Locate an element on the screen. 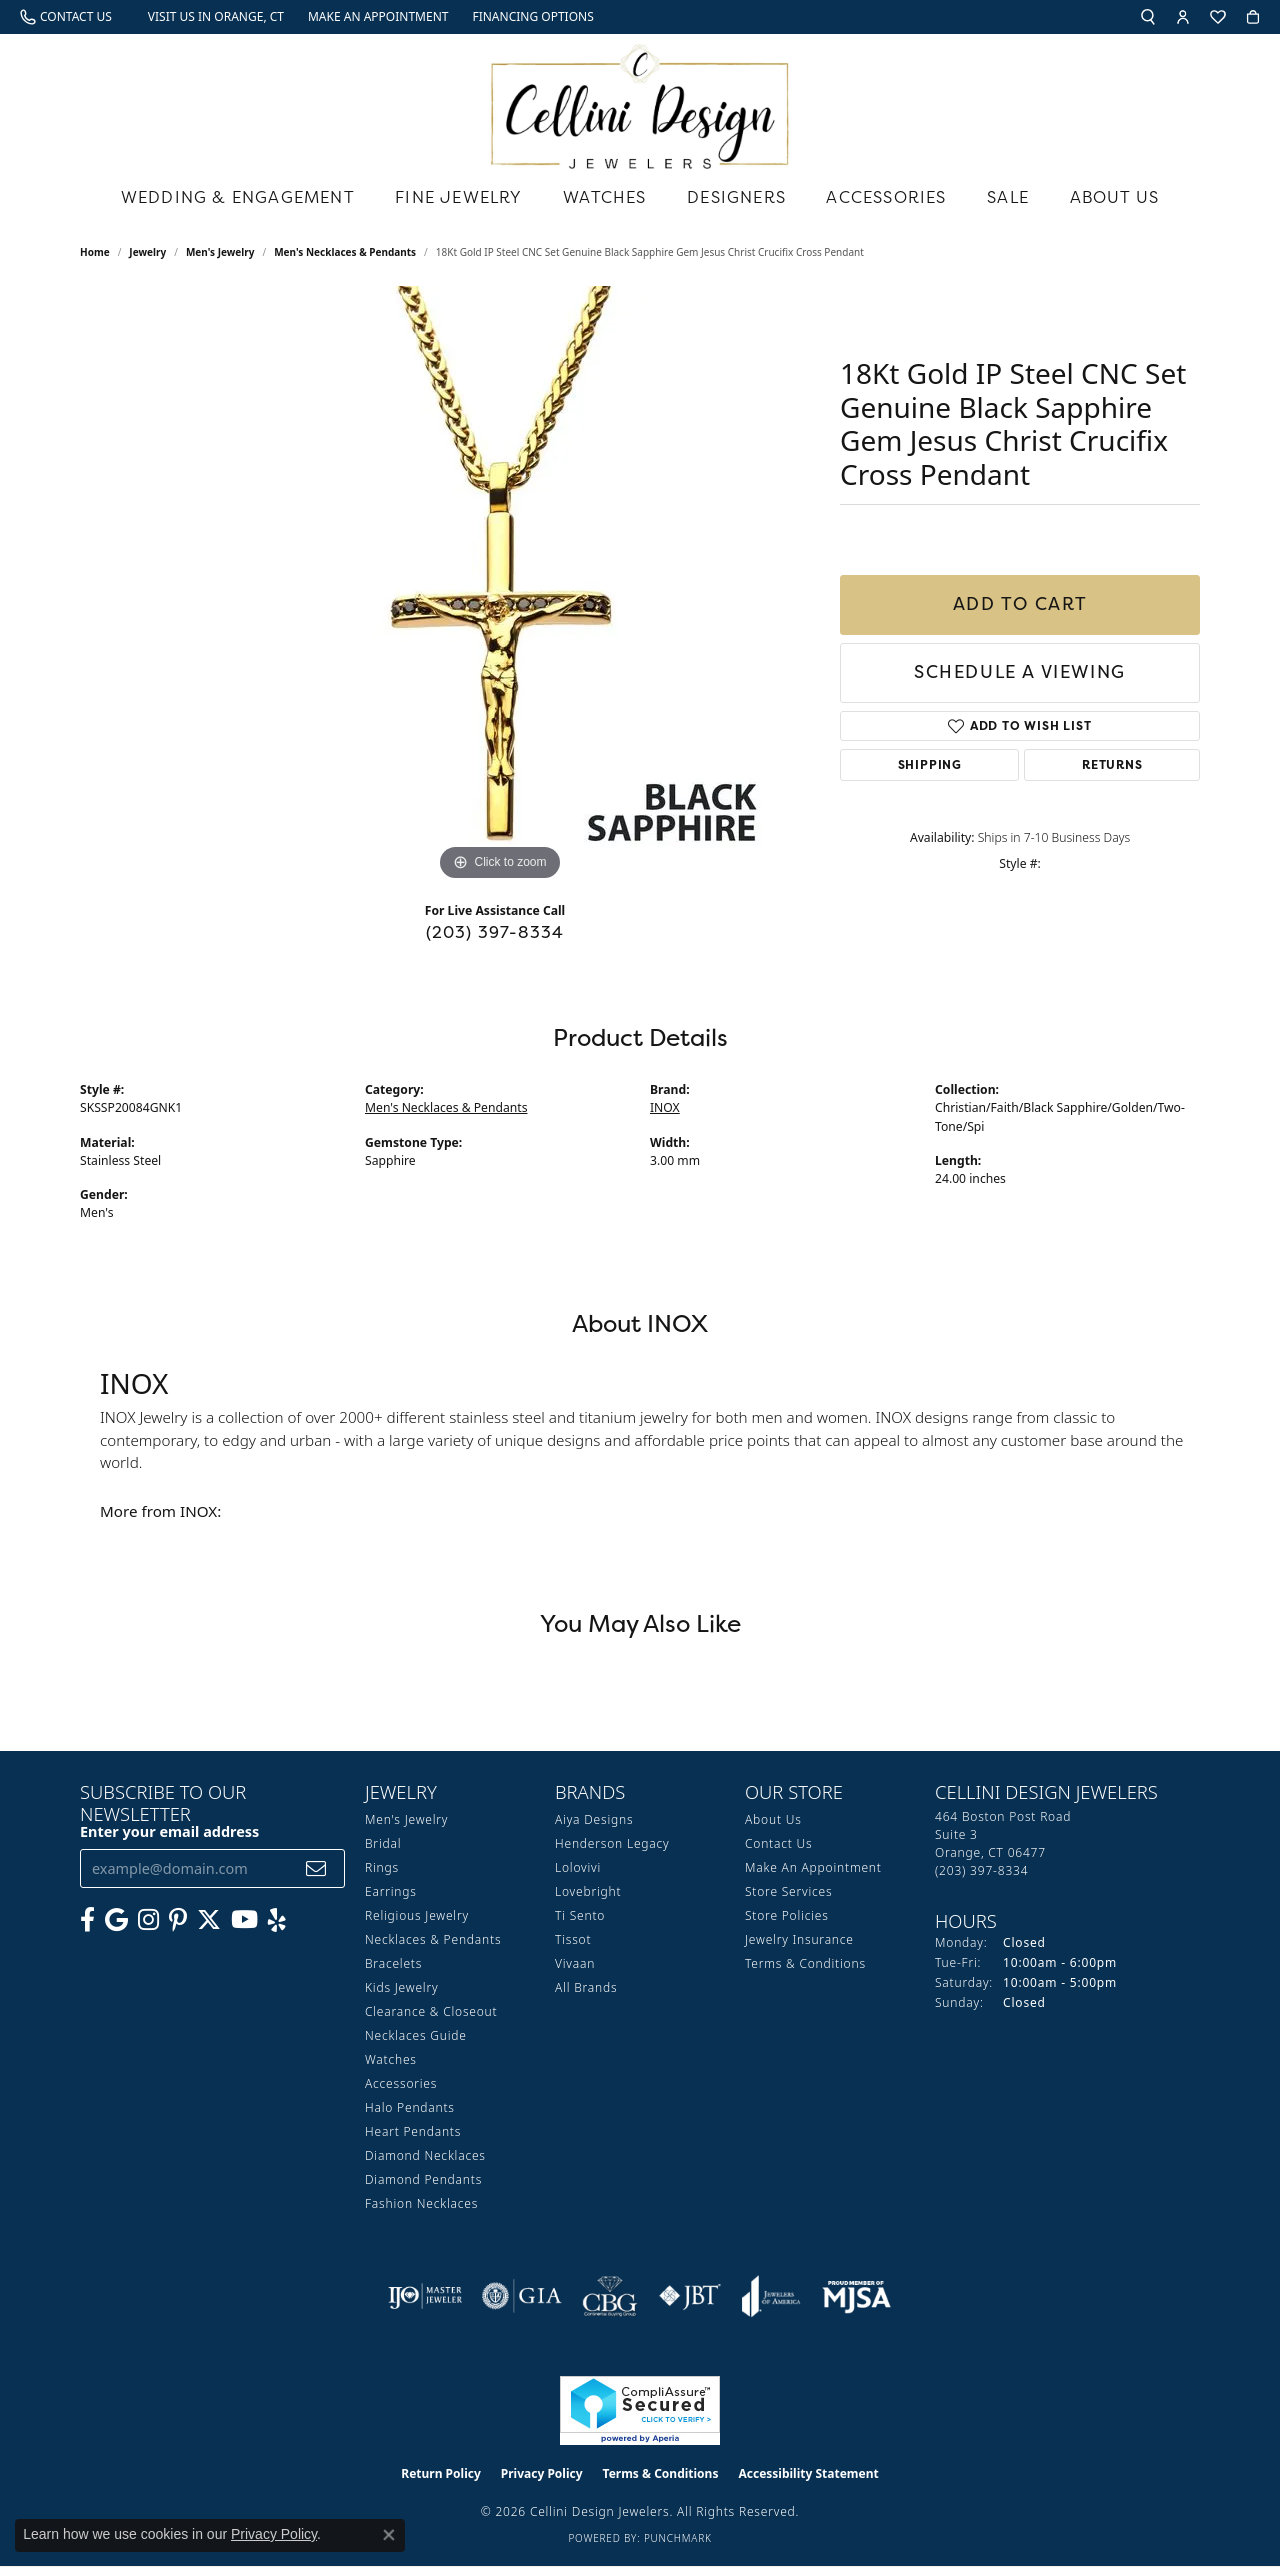  Shipping is located at coordinates (930, 764).